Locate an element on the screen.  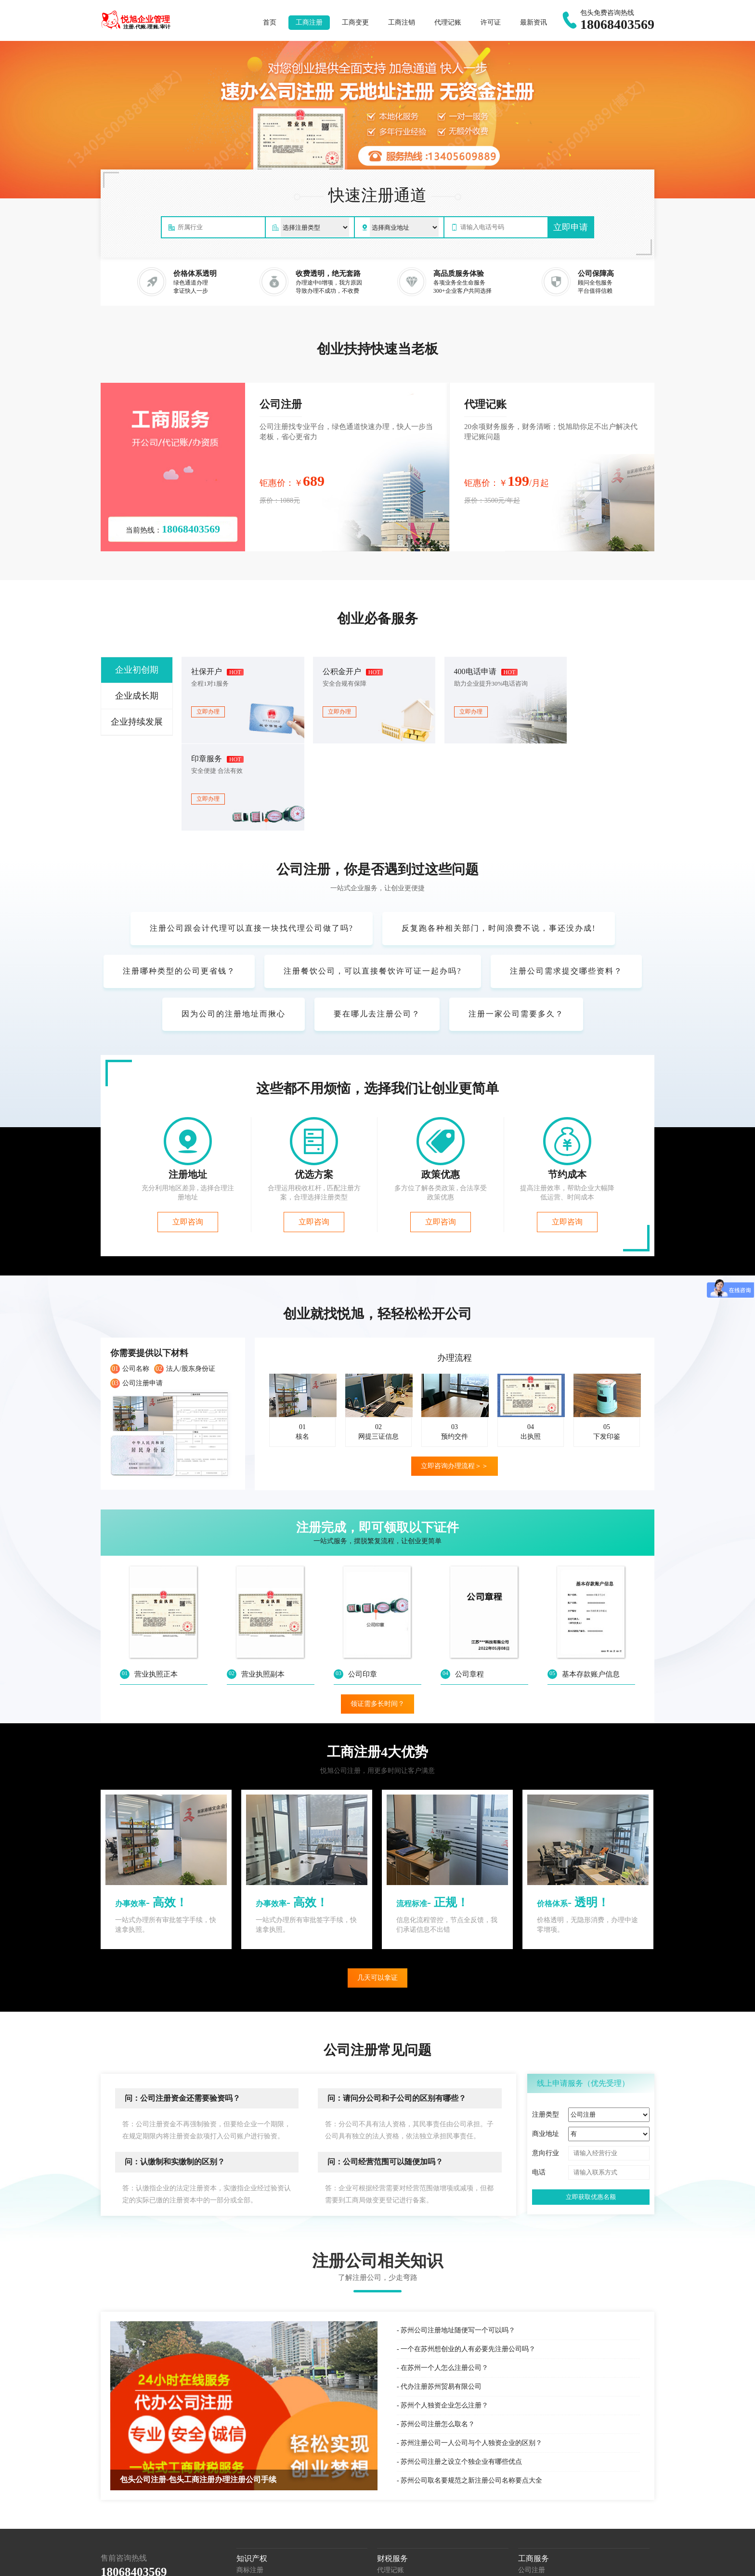
苏州公司注册之设立个独企业有哪些优点 is located at coordinates (461, 2369).